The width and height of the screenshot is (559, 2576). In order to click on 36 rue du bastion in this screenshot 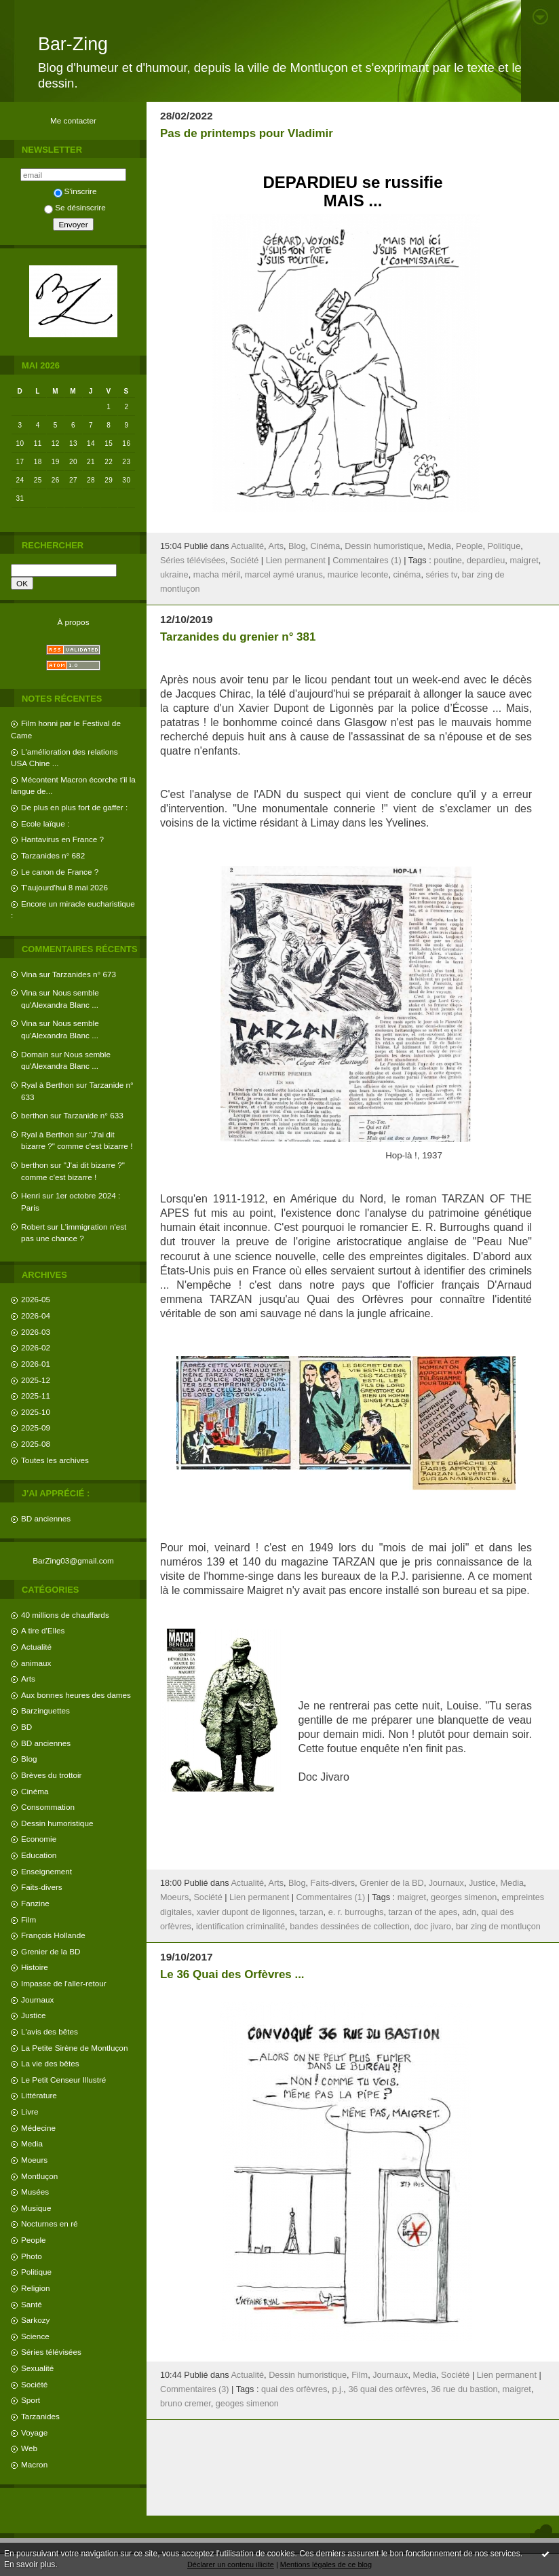, I will do `click(464, 2389)`.